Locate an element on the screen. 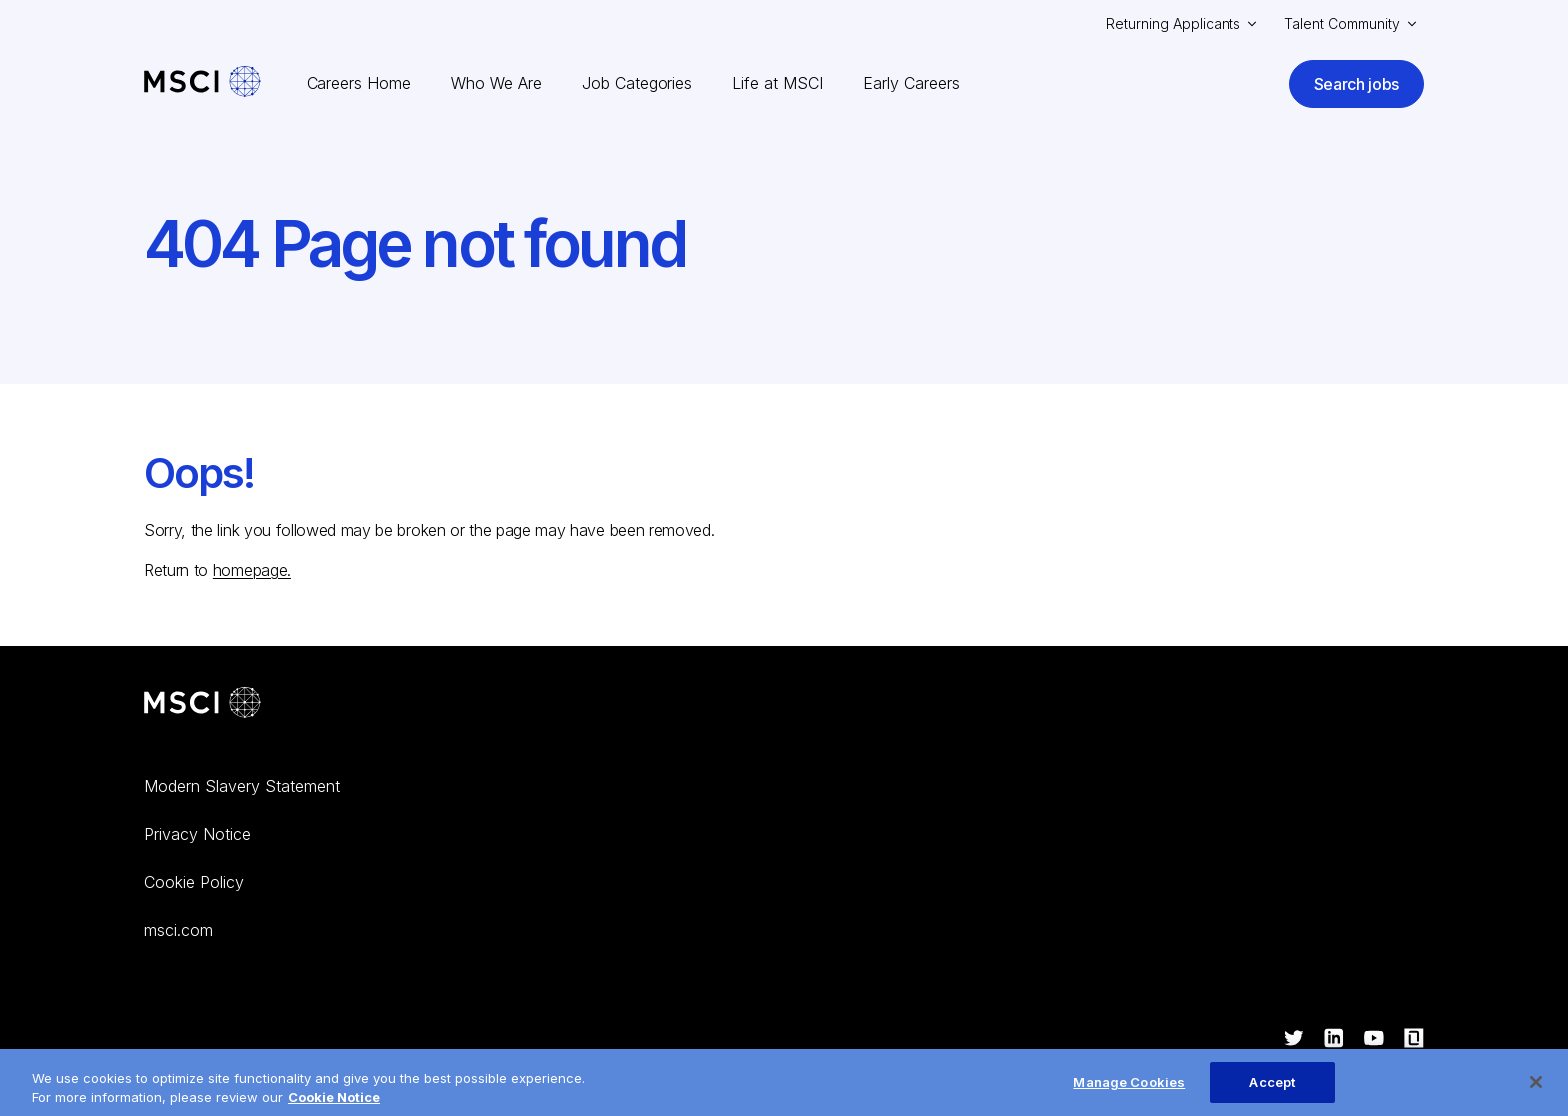  Manage Cookies [Manage Cookies, Opens the preference center dialog] is located at coordinates (1129, 1093).